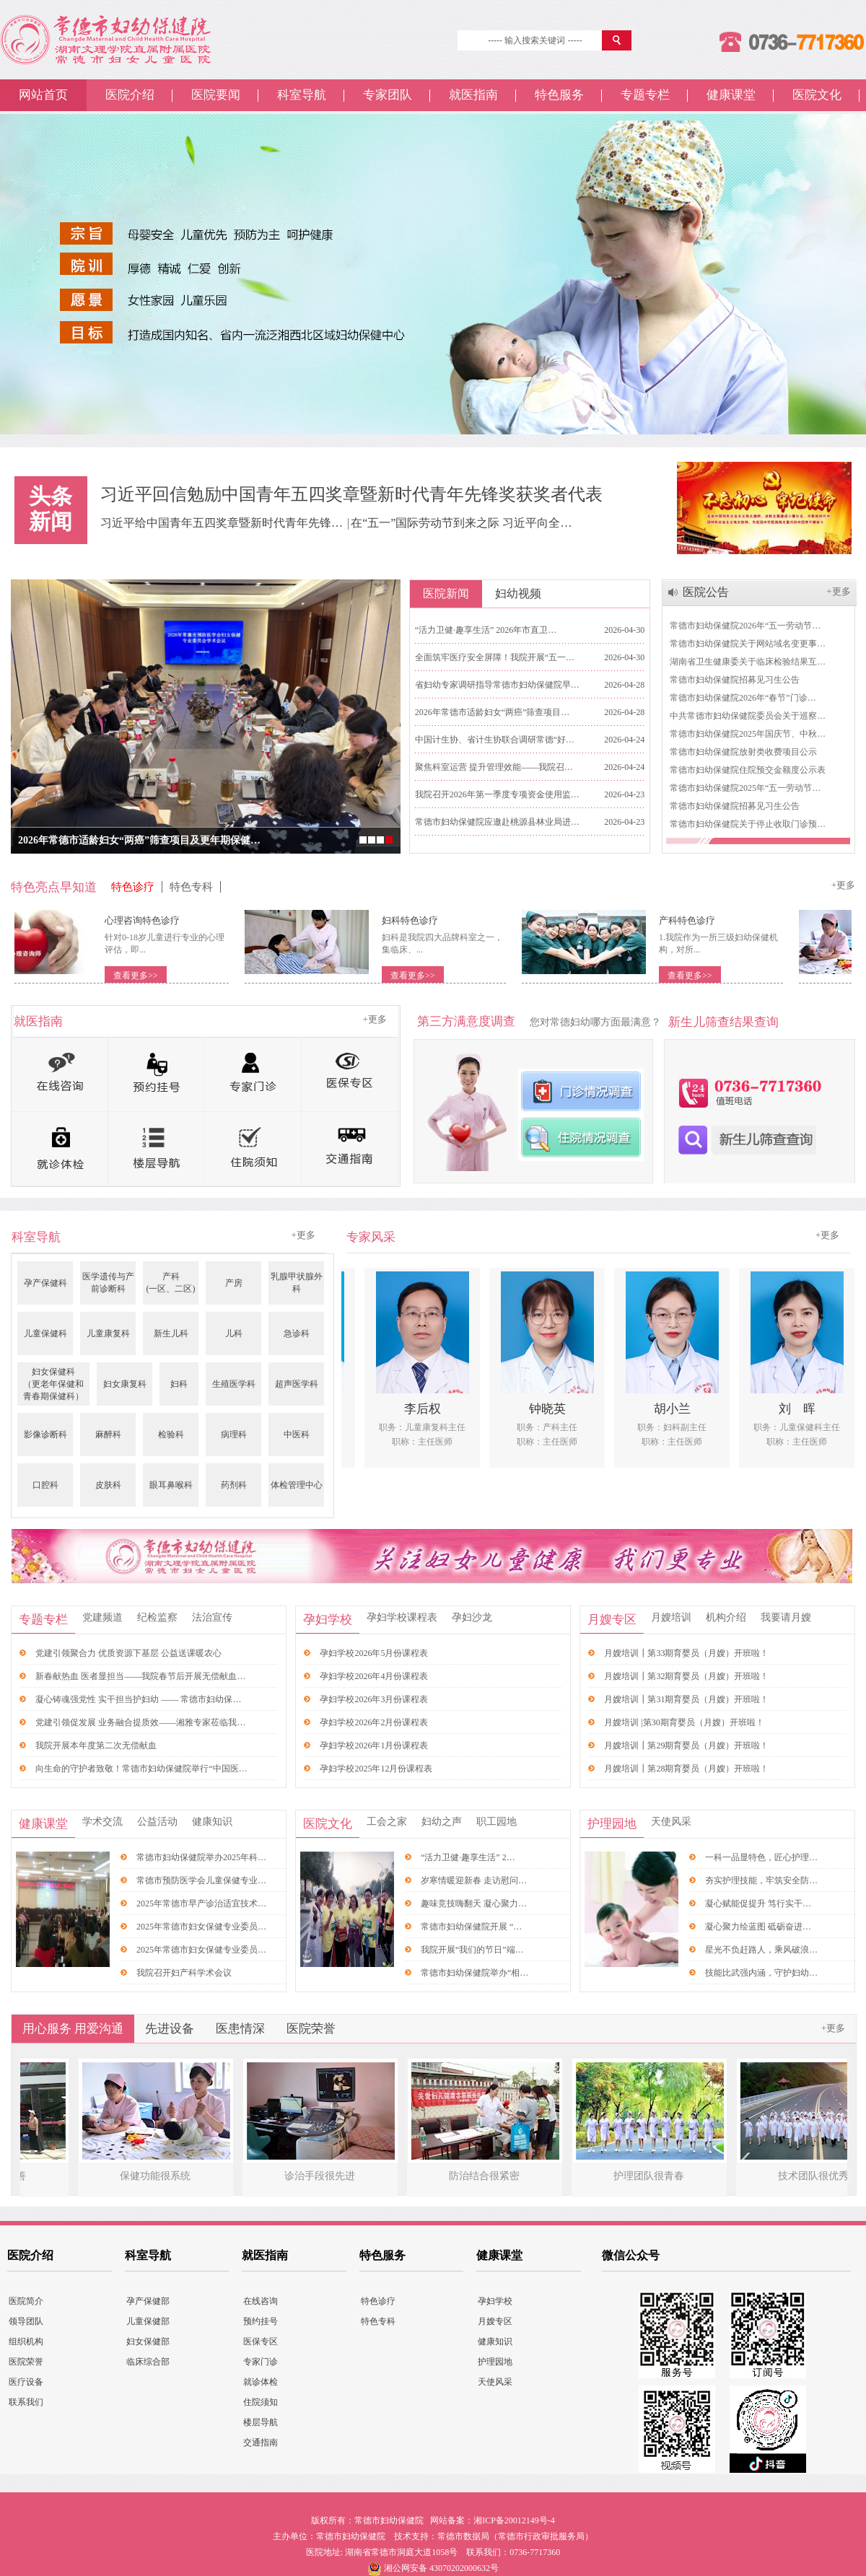 This screenshot has width=866, height=2576. I want to click on 儿童保健科, so click(45, 1333).